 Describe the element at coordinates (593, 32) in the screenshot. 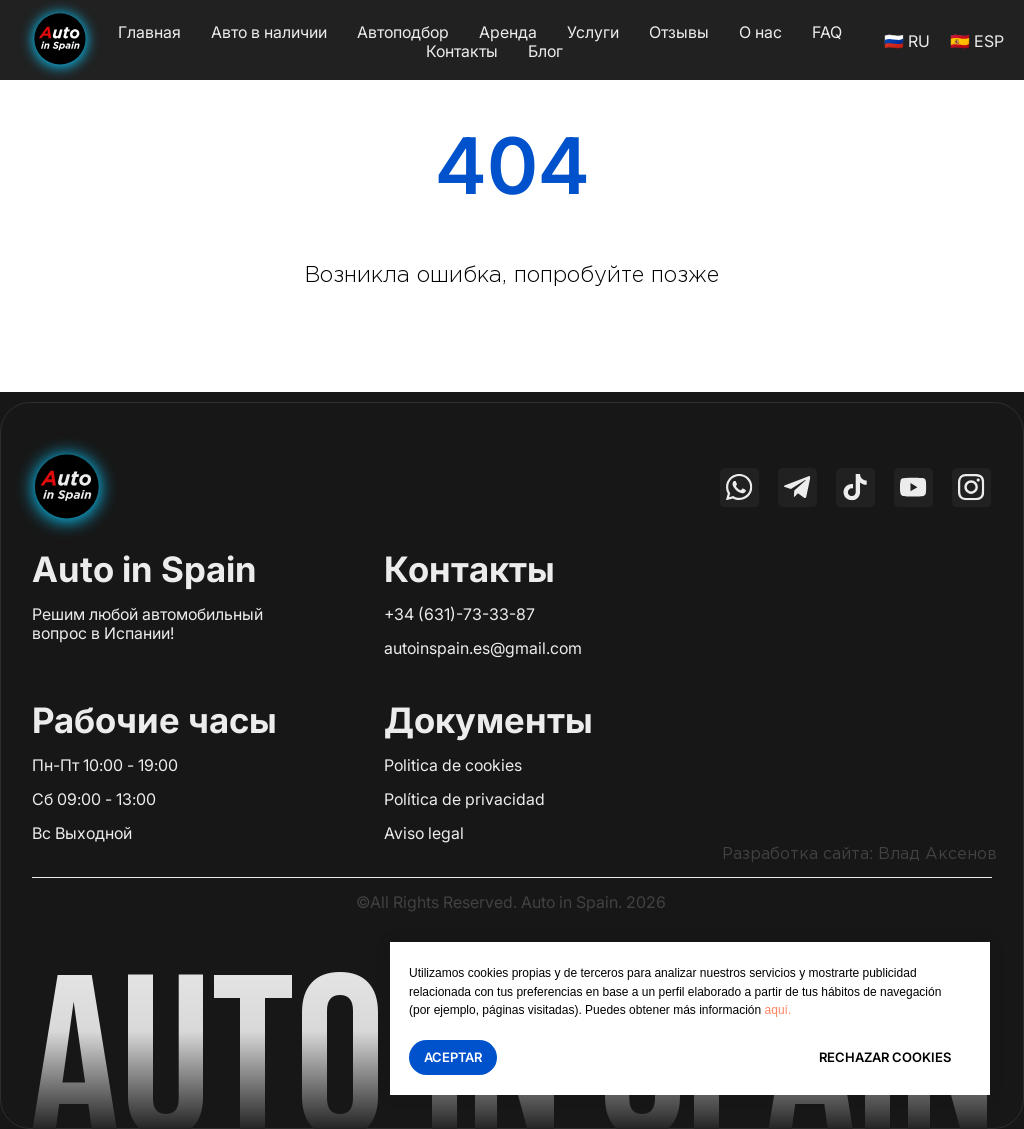

I see `Услуги` at that location.